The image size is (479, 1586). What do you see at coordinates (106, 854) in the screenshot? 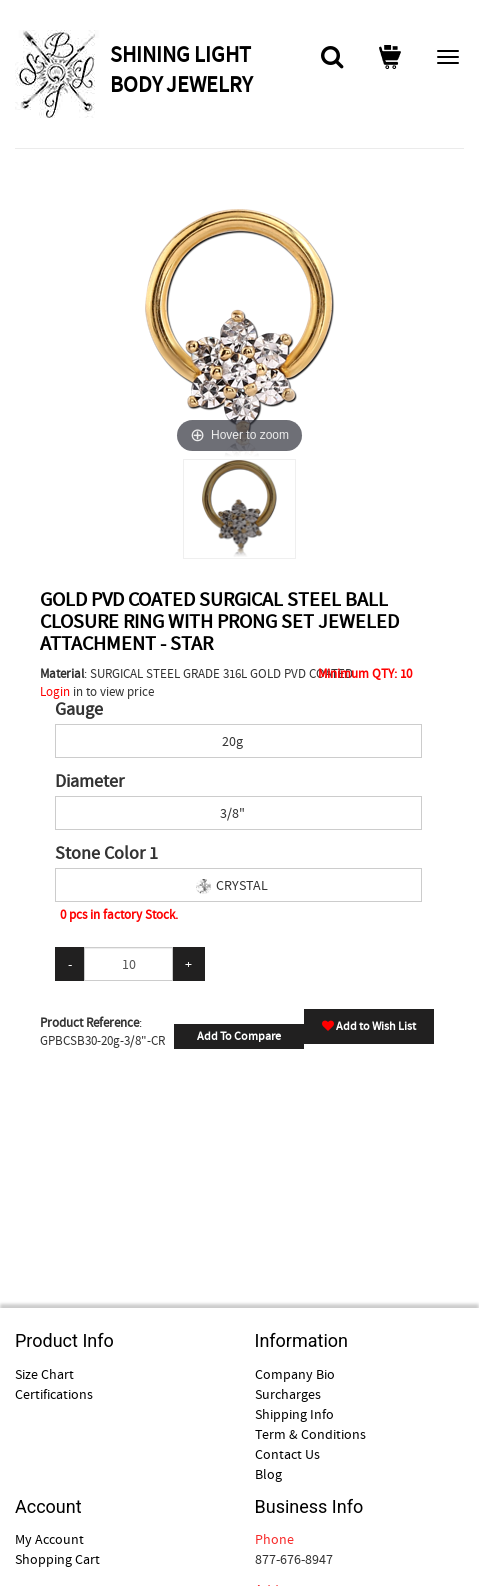
I see `Stone Color 1` at bounding box center [106, 854].